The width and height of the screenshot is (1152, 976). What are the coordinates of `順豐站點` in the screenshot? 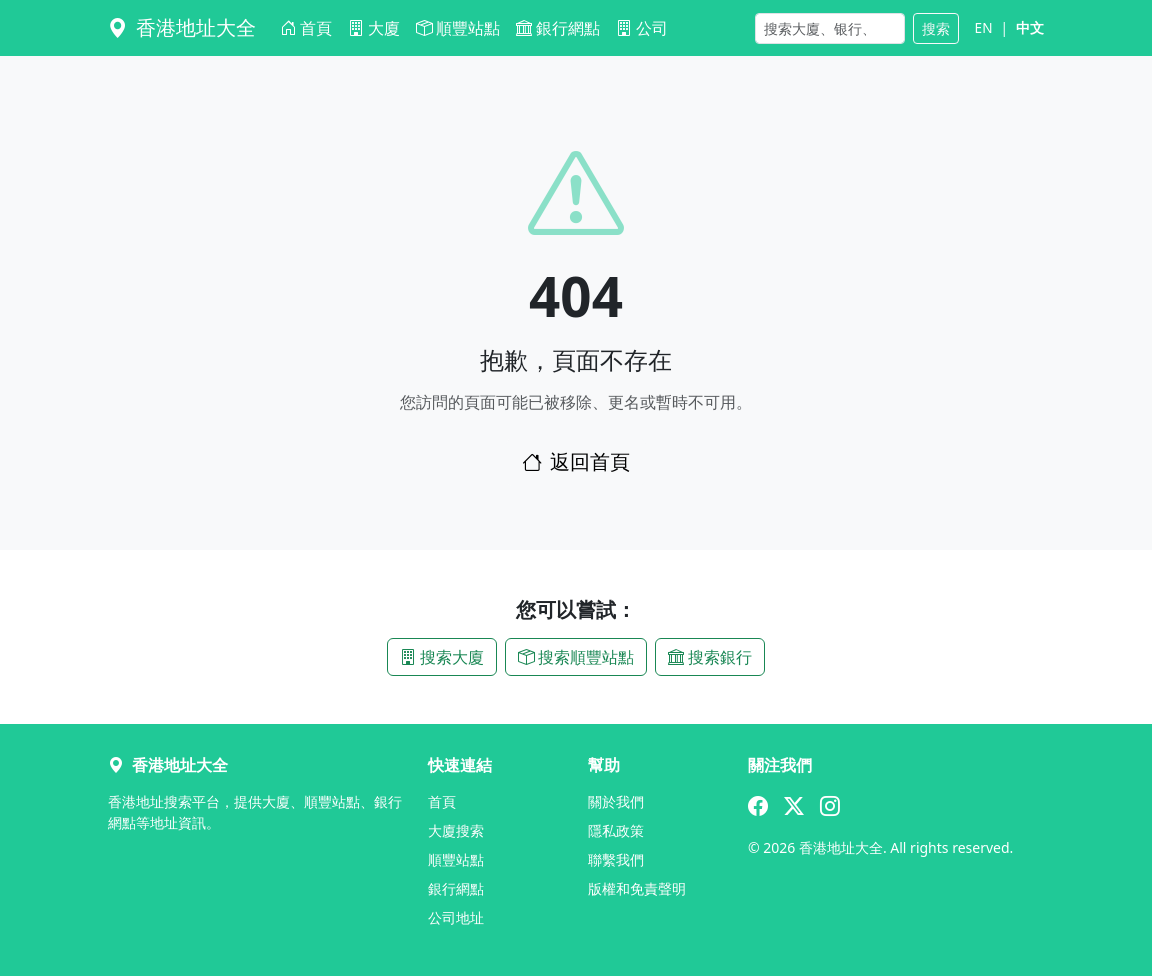 It's located at (458, 28).